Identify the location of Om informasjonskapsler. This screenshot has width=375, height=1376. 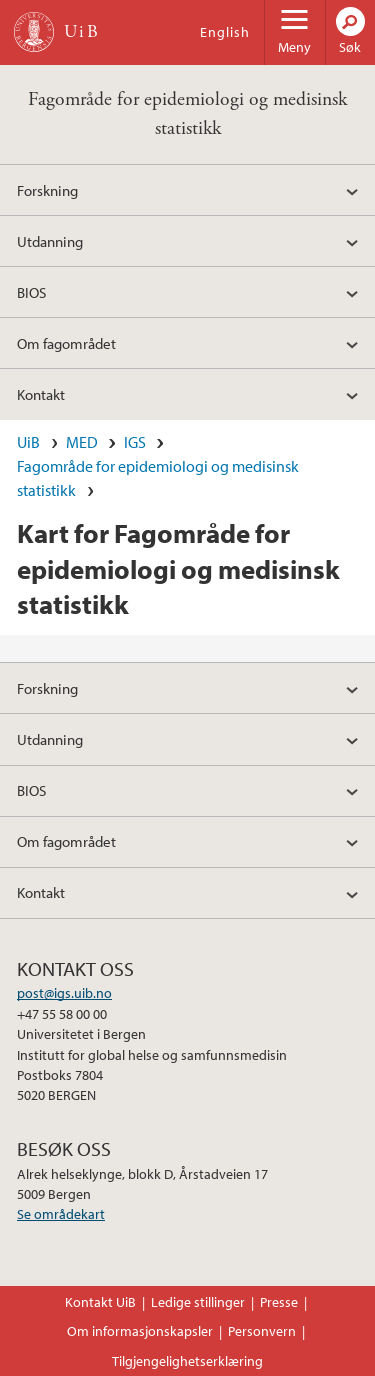
(140, 1331).